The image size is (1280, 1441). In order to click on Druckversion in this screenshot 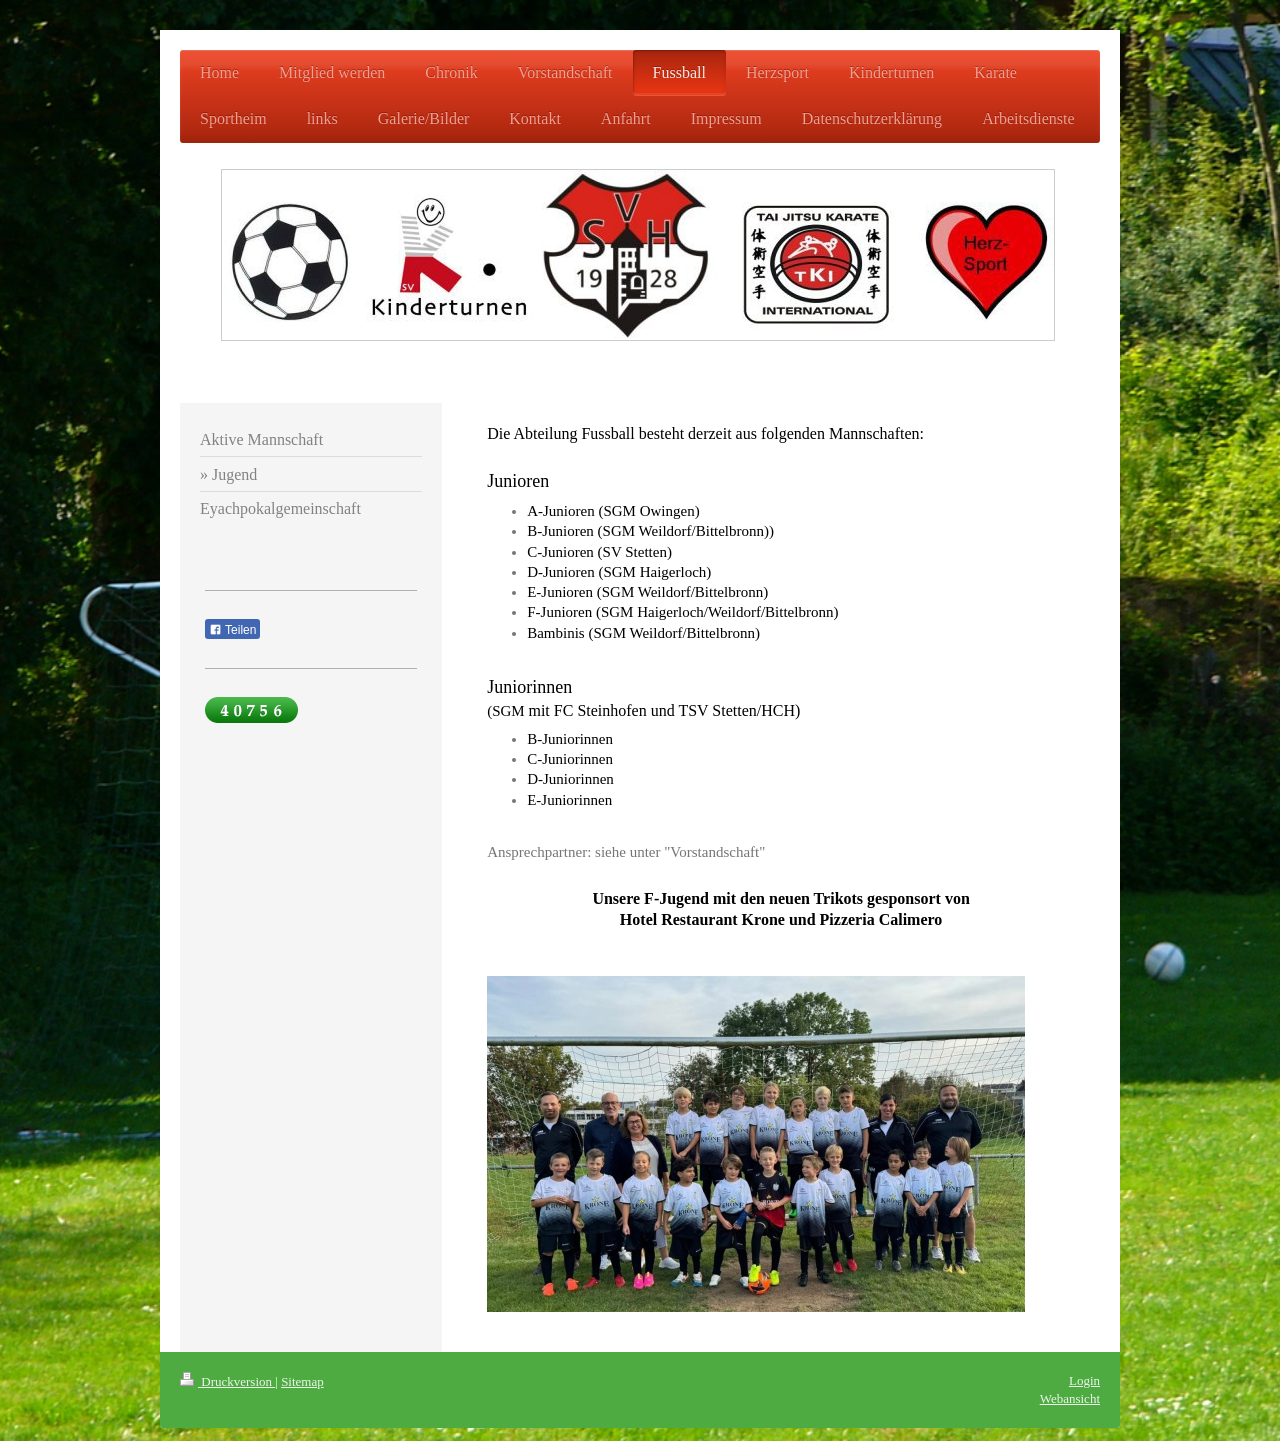, I will do `click(227, 1381)`.